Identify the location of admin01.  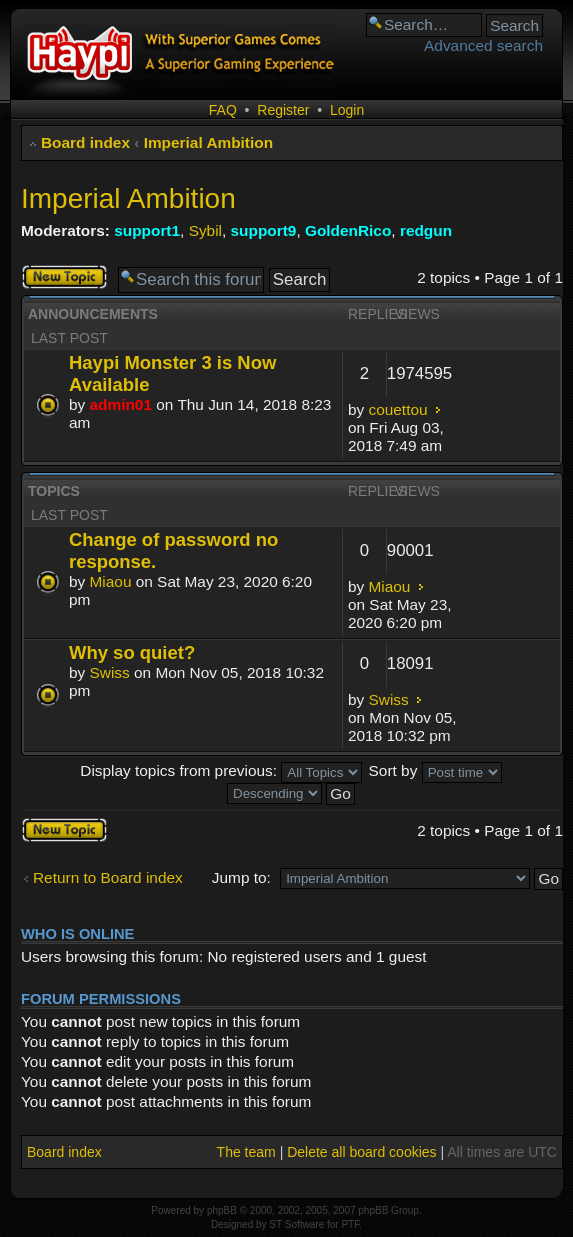
(121, 404).